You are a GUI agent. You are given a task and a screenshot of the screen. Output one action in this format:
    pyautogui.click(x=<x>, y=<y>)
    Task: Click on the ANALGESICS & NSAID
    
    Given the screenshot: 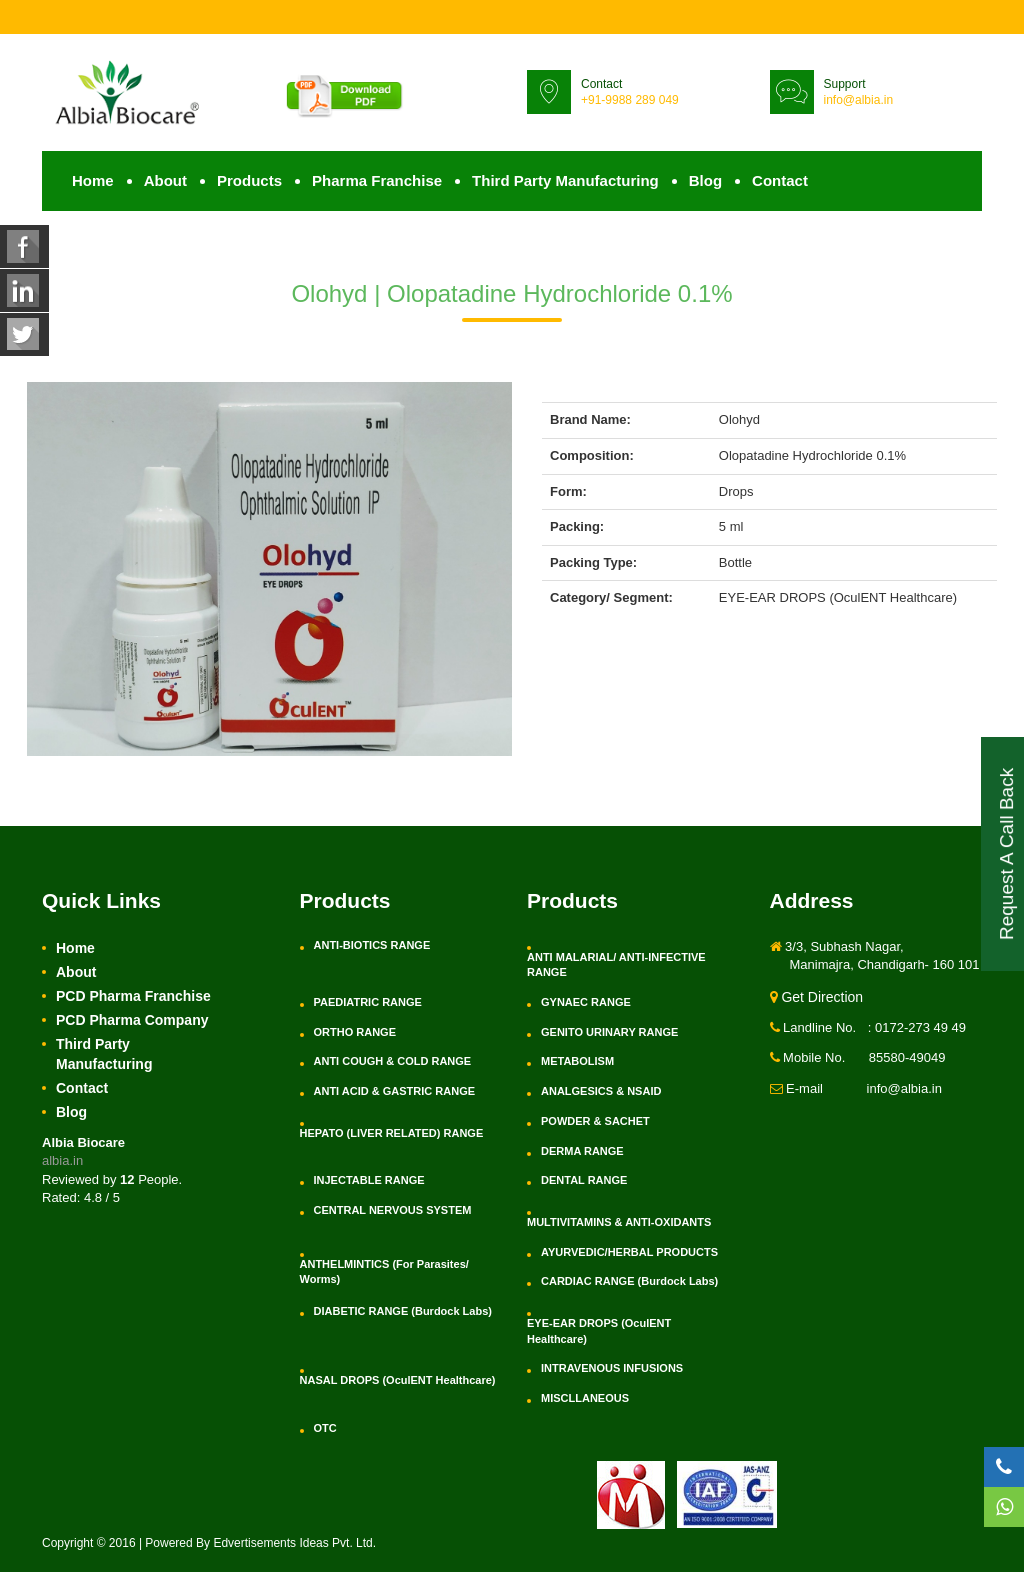 What is the action you would take?
    pyautogui.click(x=601, y=1091)
    